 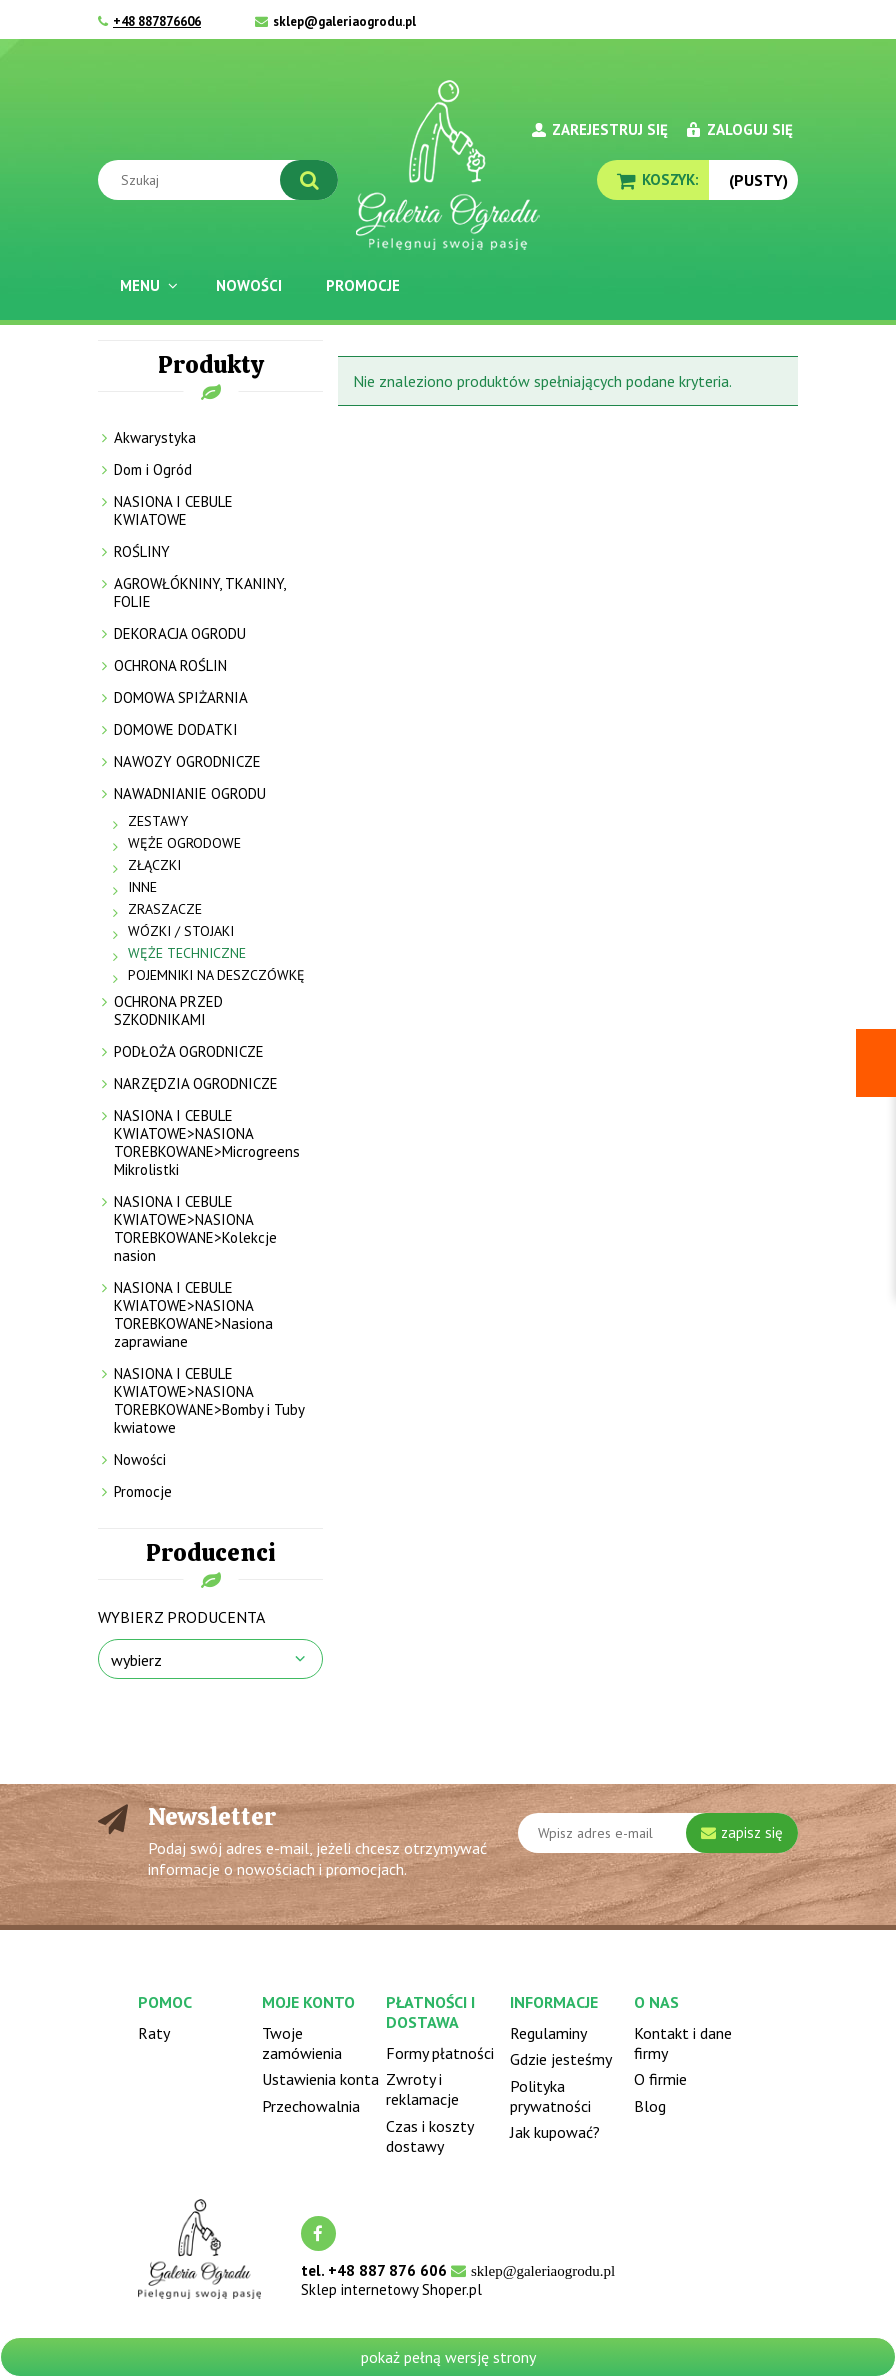 I want to click on Czas i koszty dostawy, so click(x=429, y=2136).